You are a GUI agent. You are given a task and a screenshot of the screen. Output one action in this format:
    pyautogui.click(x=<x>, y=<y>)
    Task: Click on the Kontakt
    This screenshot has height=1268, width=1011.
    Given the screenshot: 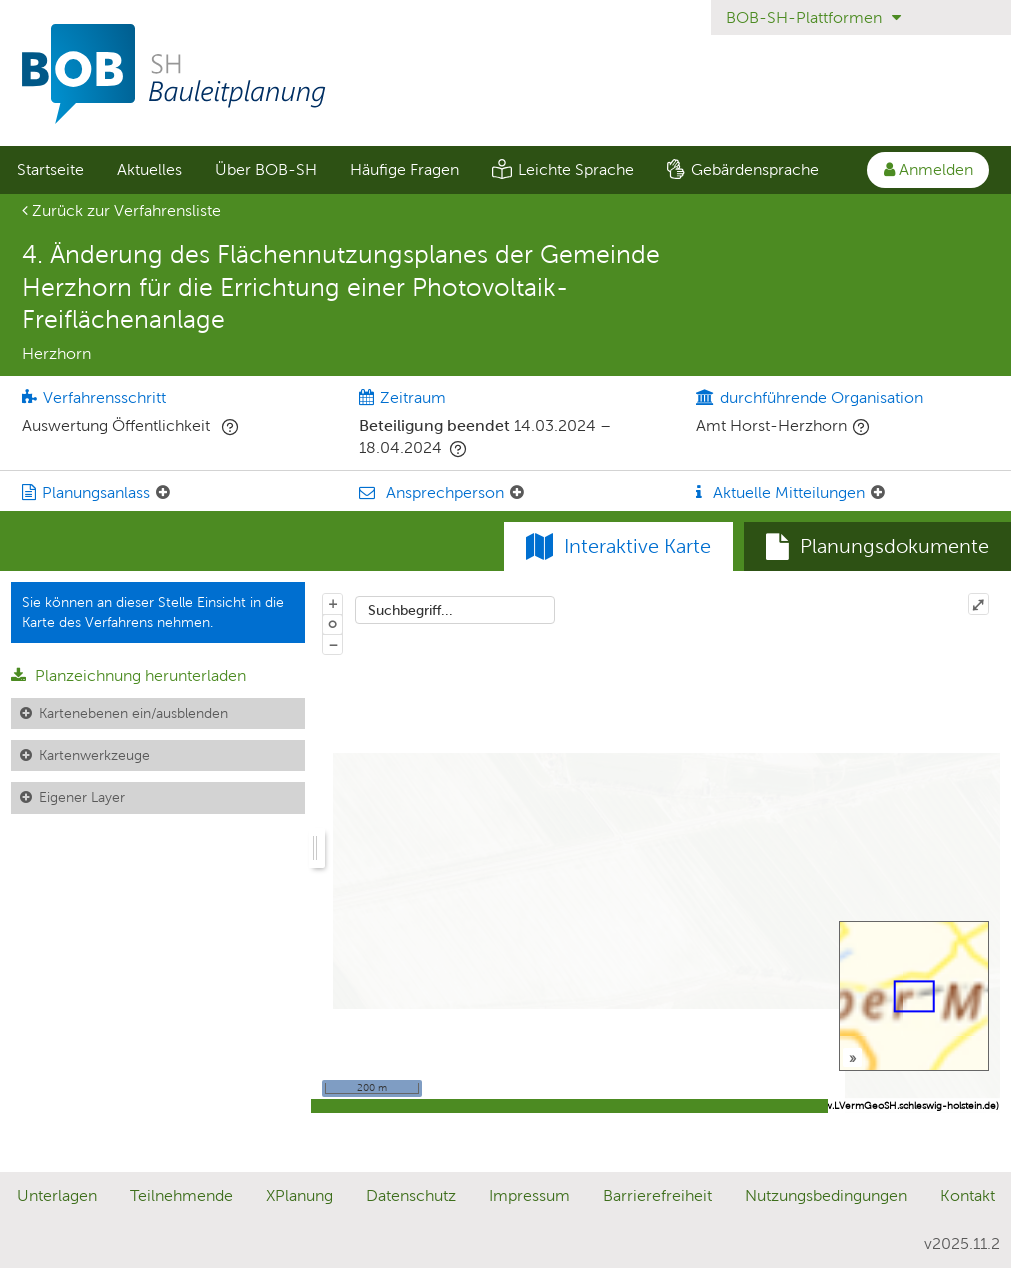 What is the action you would take?
    pyautogui.click(x=967, y=1195)
    